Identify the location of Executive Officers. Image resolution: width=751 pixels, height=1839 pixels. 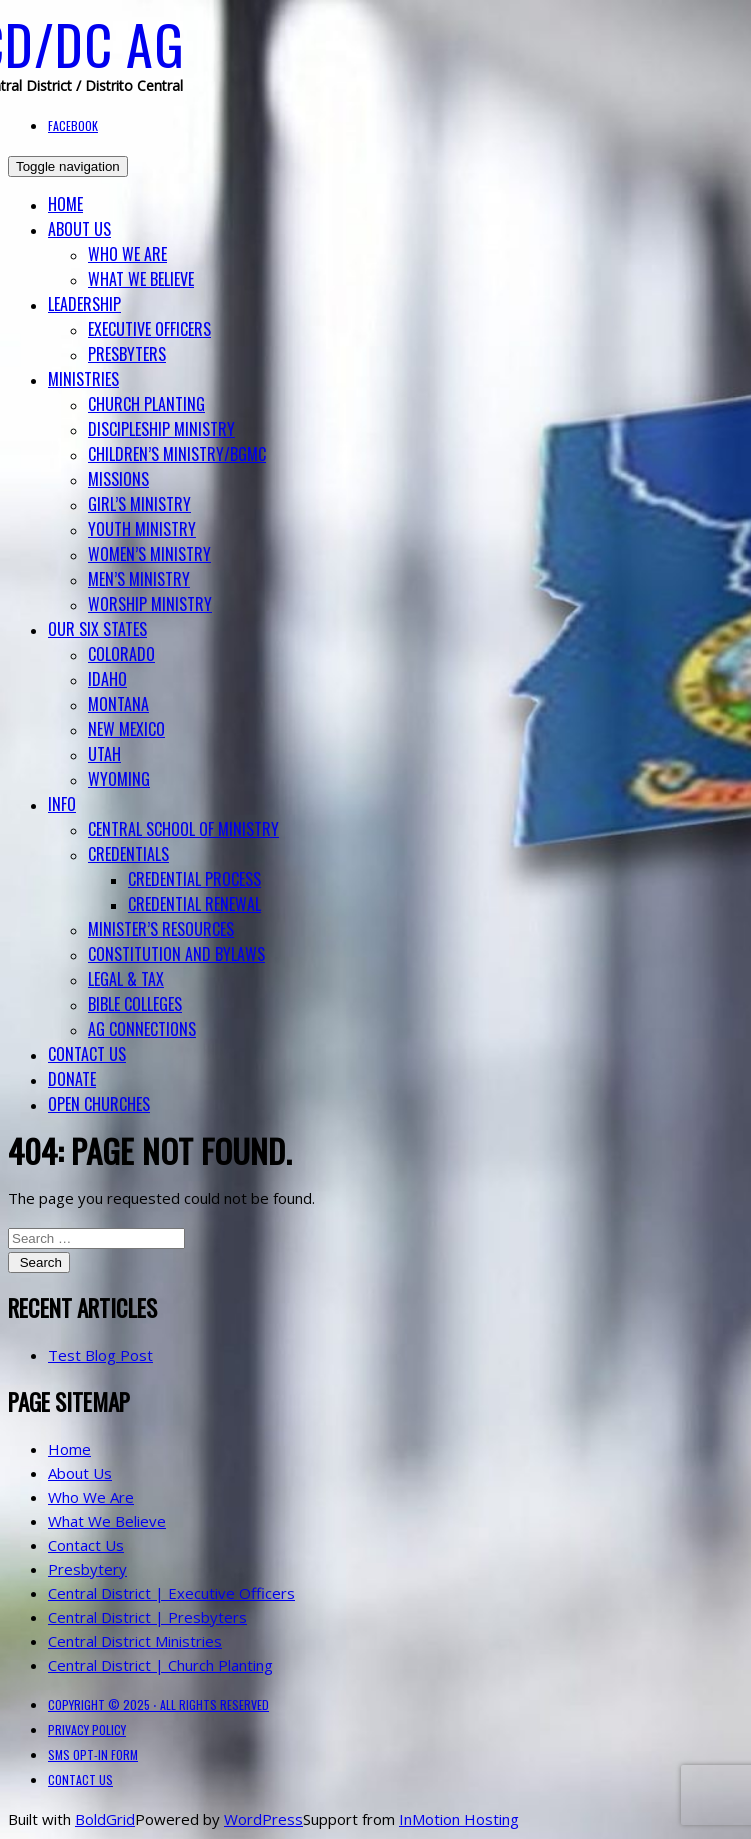
(149, 329).